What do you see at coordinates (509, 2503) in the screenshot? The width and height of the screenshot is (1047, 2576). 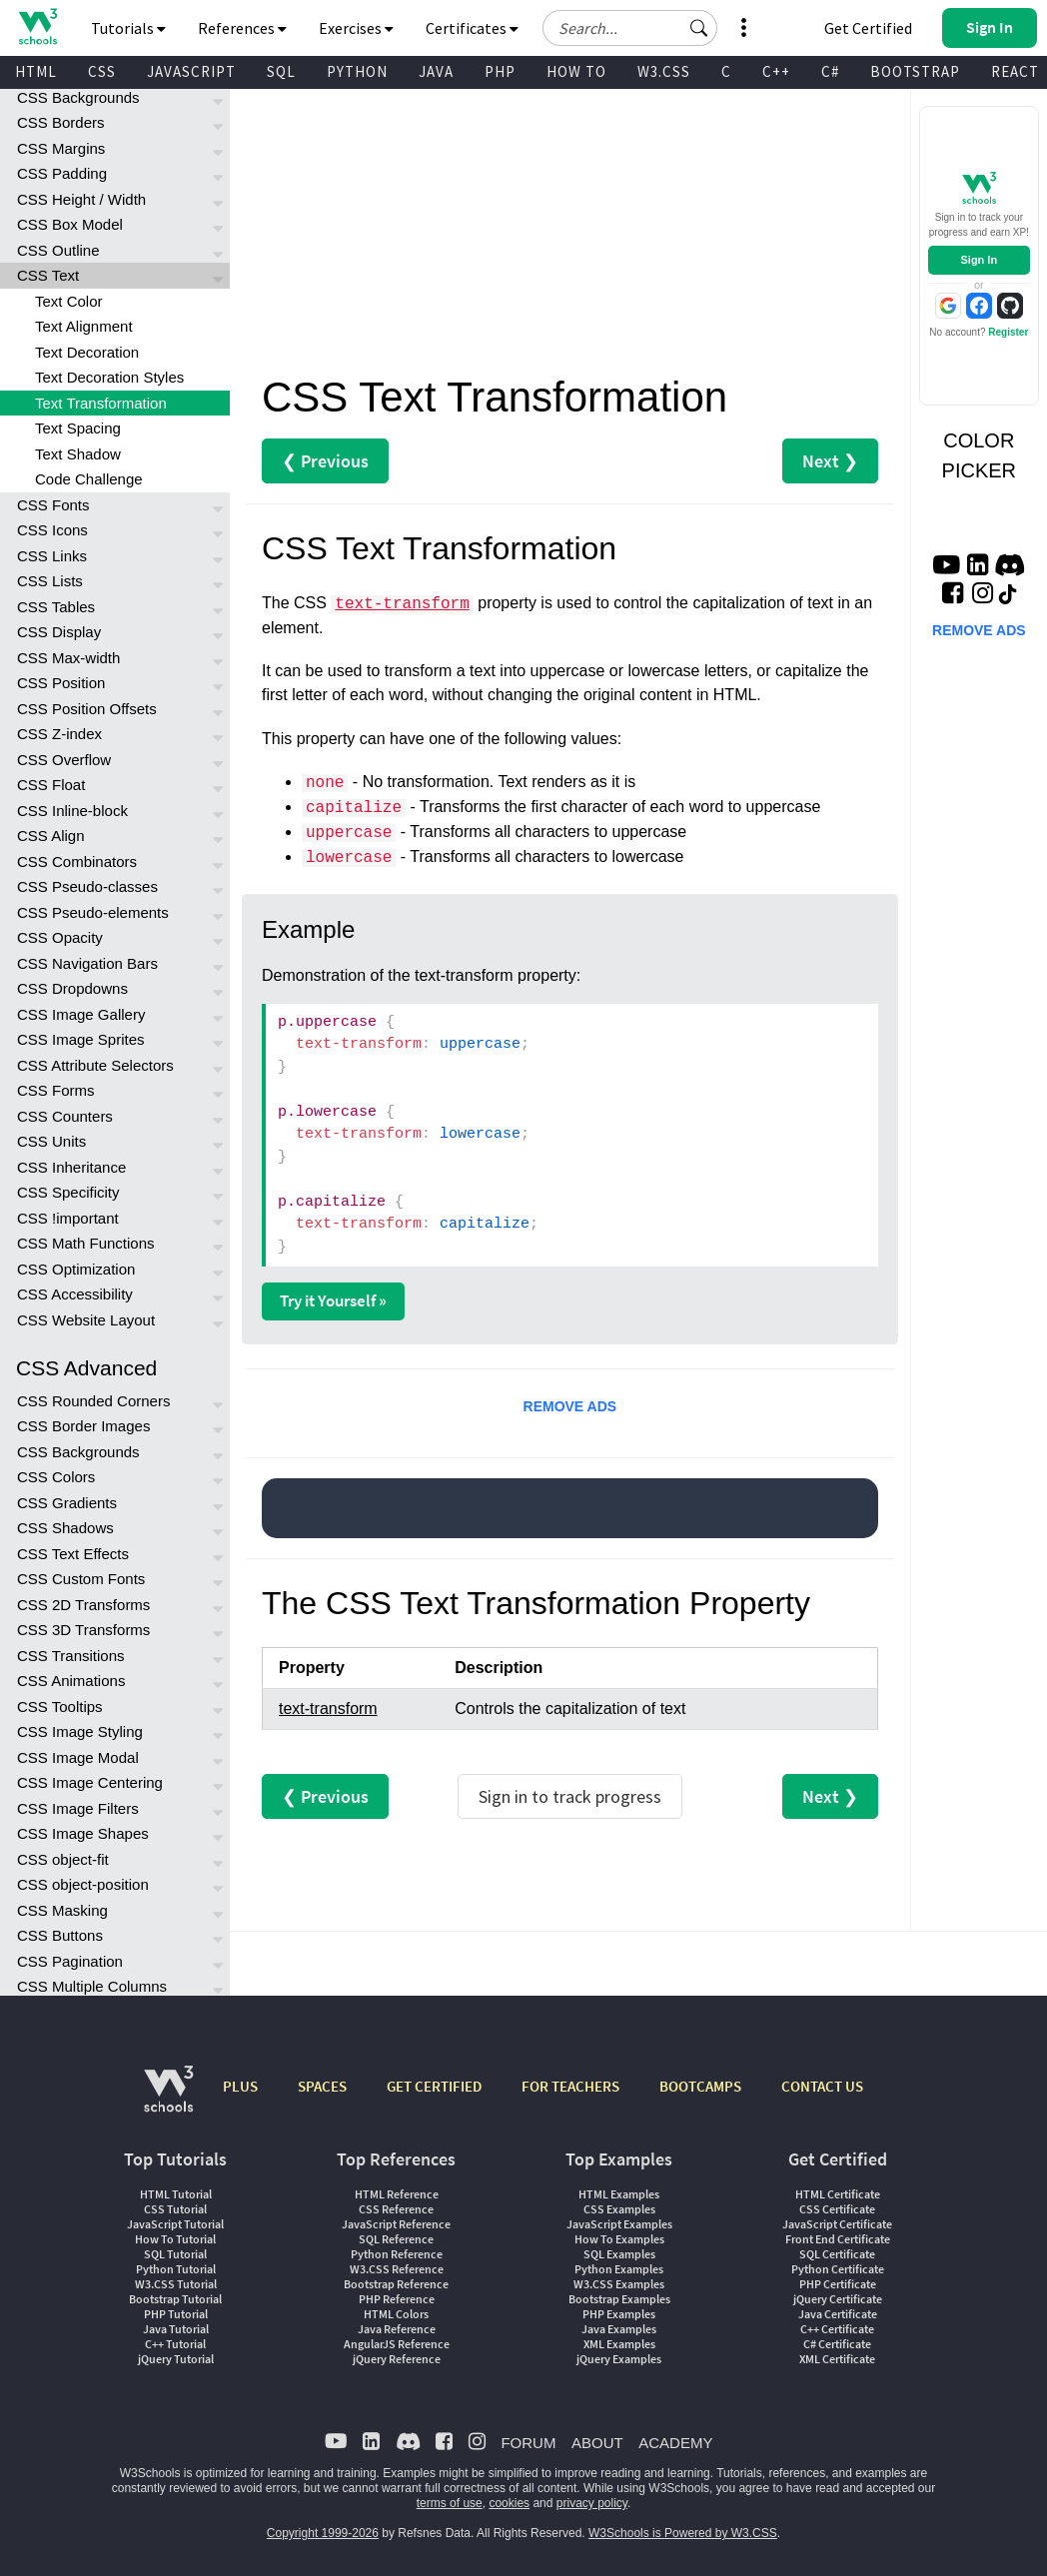 I see `cookies` at bounding box center [509, 2503].